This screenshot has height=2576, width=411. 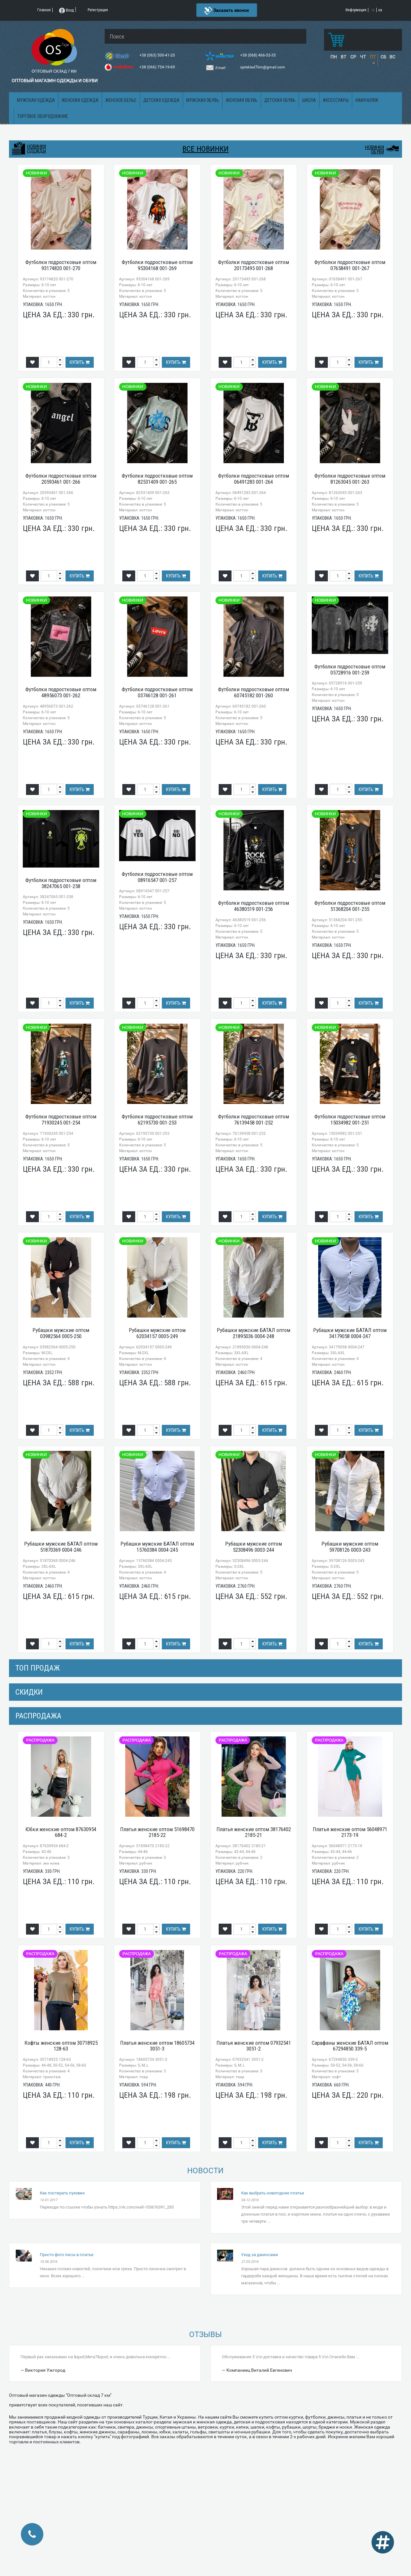 What do you see at coordinates (60, 1832) in the screenshot?
I see `Юбки женские оптом 87630954 684-2` at bounding box center [60, 1832].